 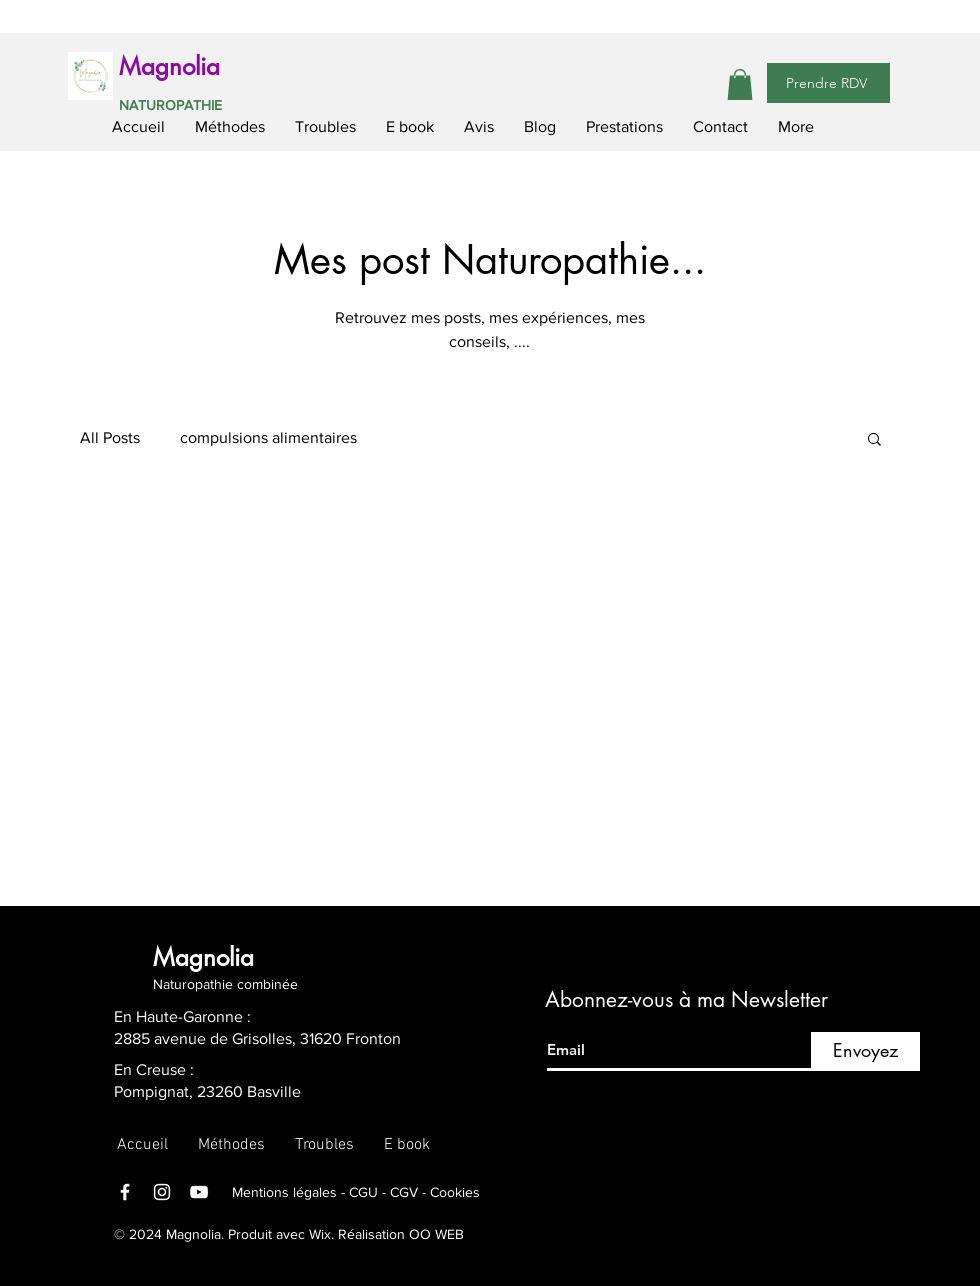 I want to click on [Facebook], so click(x=125, y=1192).